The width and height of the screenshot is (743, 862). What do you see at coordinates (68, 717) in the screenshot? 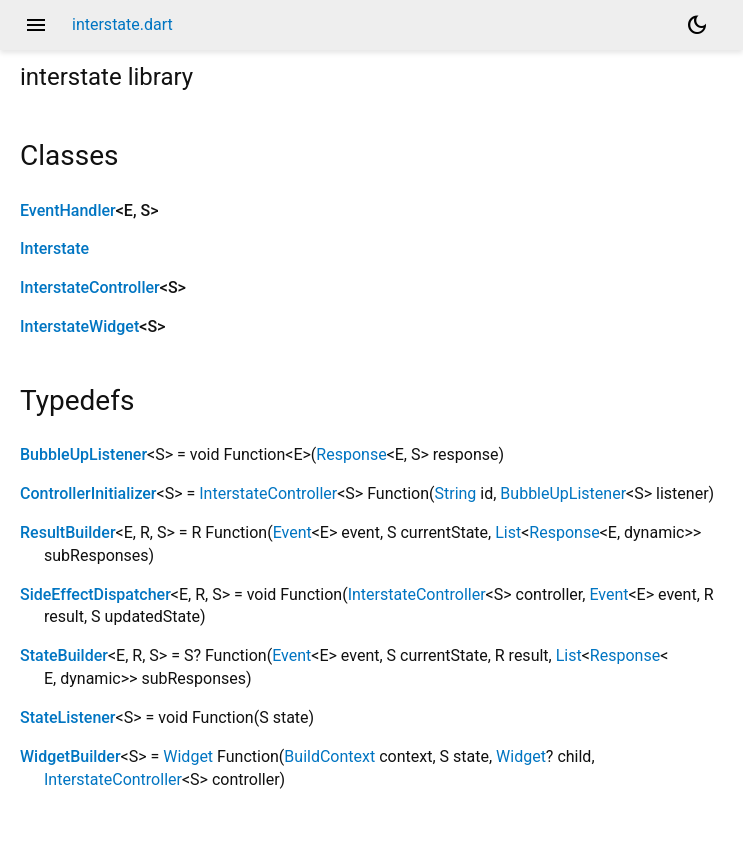
I see `StateListener` at bounding box center [68, 717].